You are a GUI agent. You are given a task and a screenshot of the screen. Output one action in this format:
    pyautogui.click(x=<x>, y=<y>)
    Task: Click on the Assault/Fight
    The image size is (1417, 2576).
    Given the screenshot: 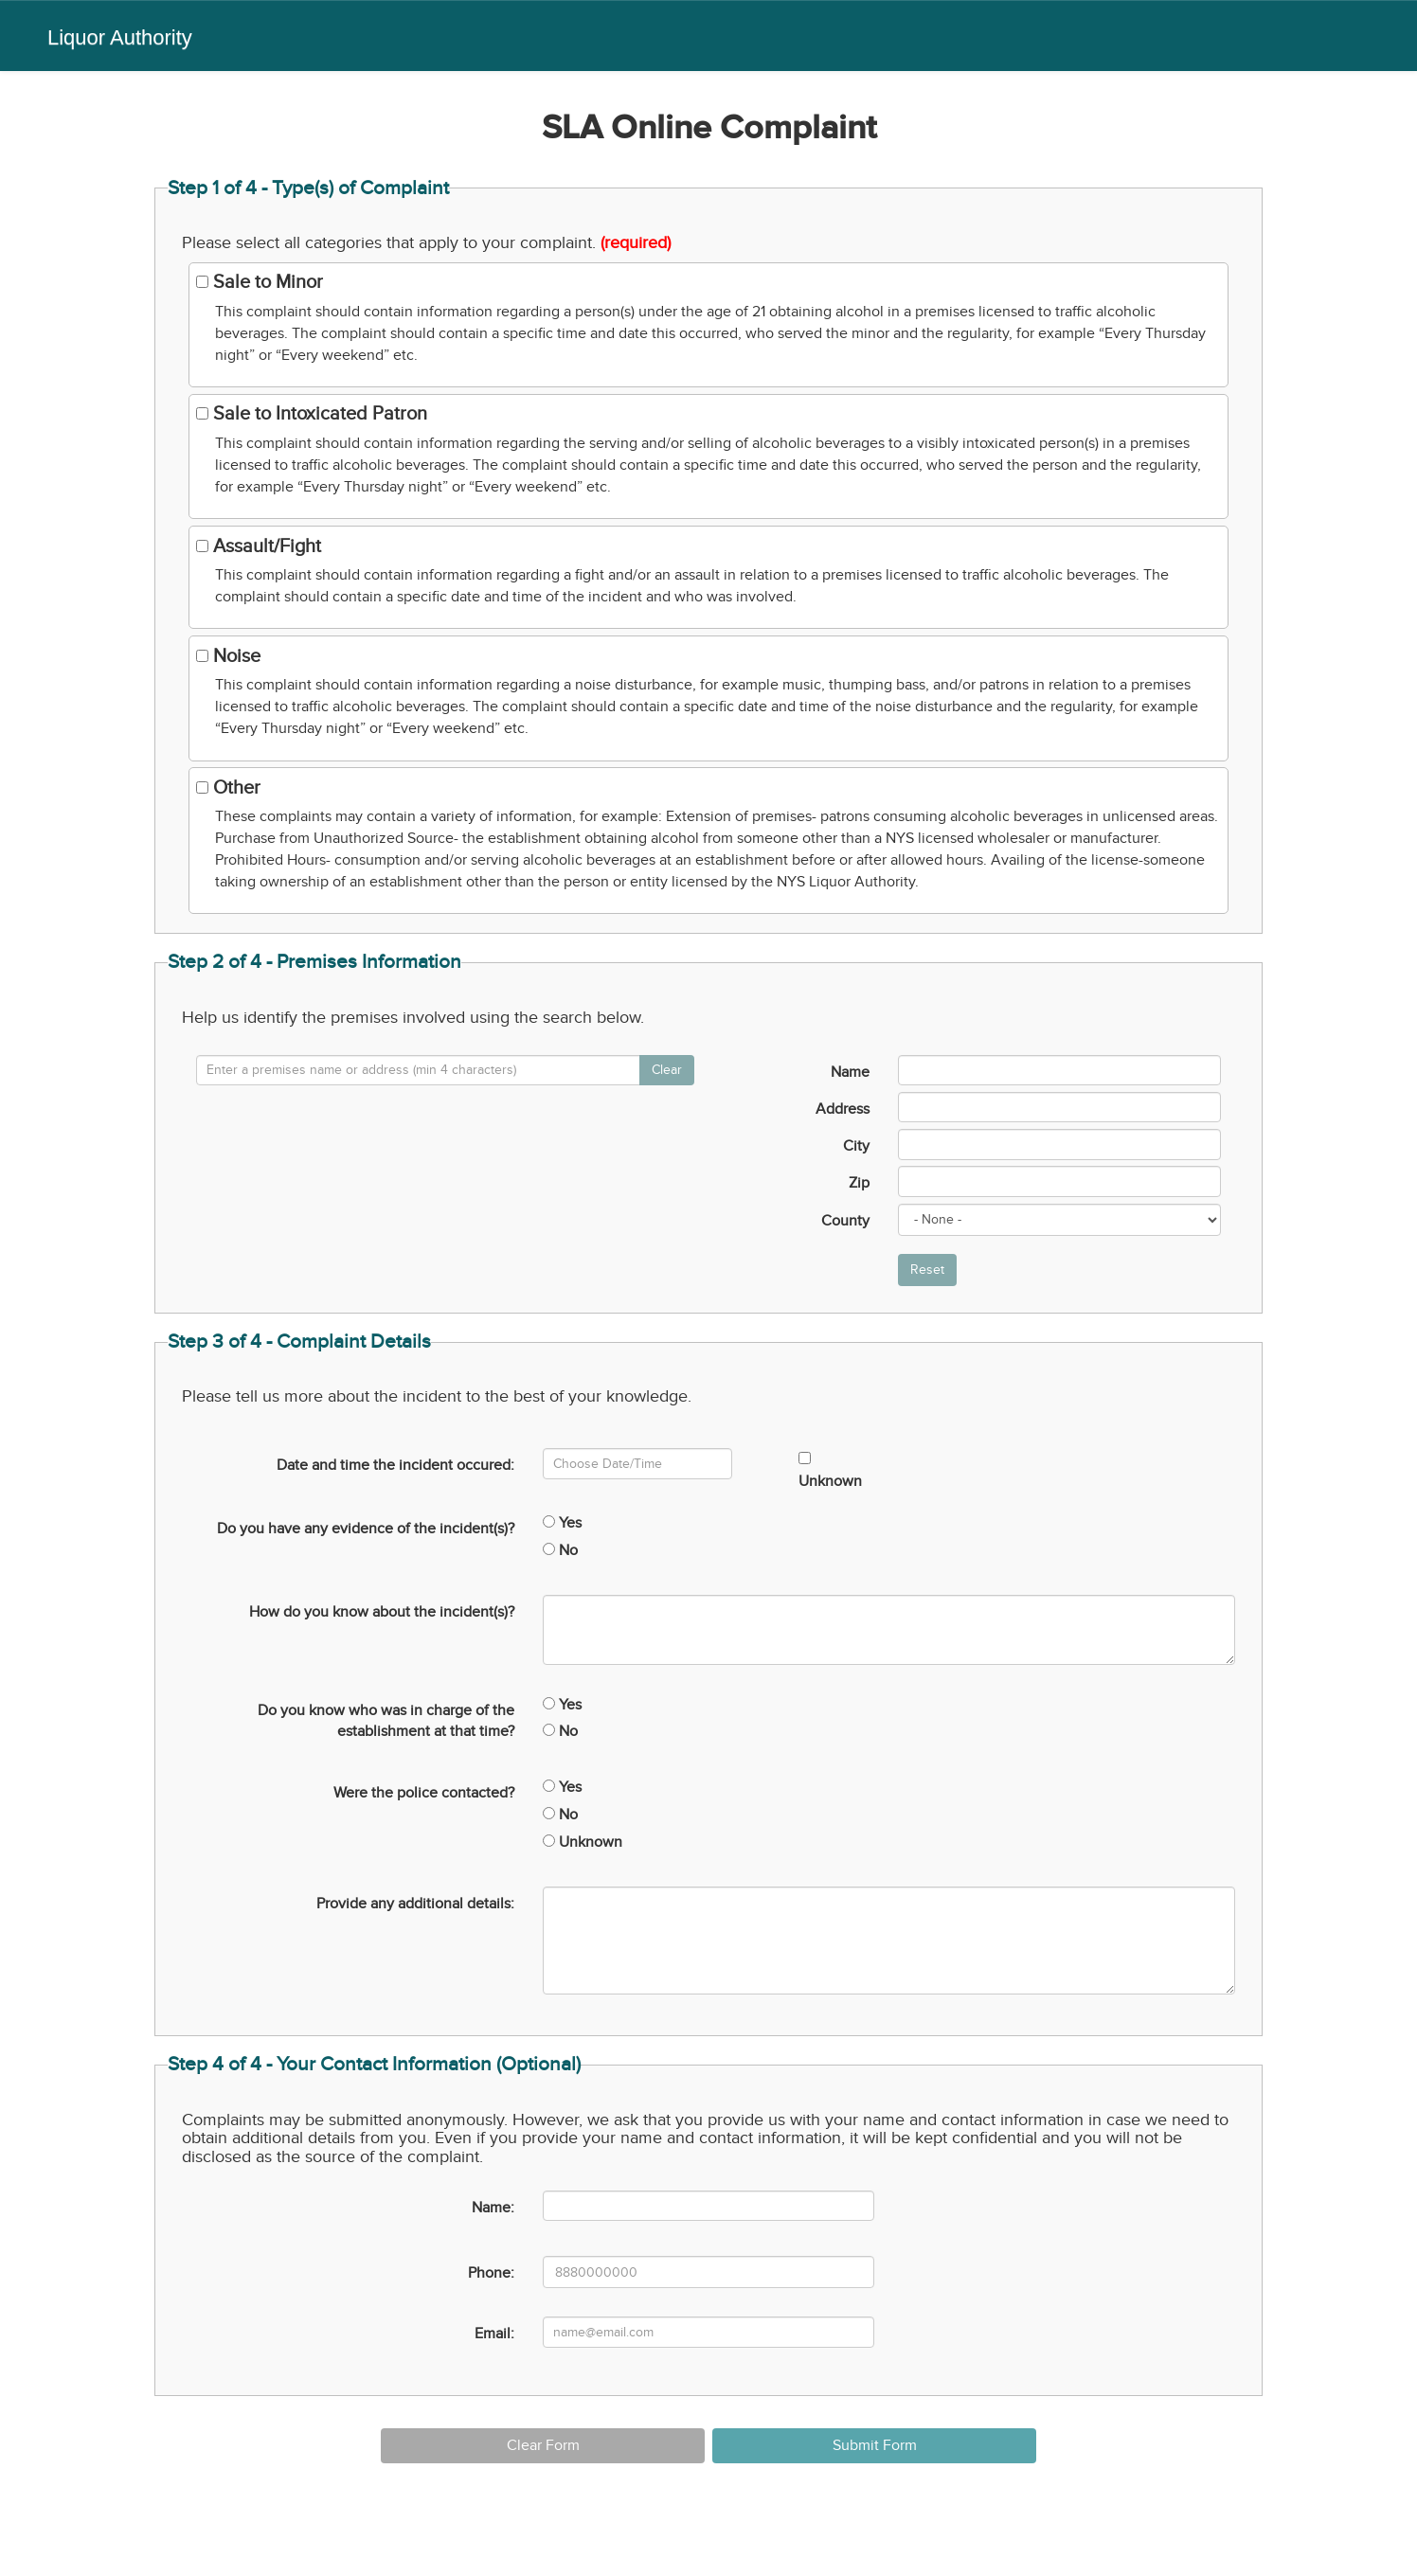 What is the action you would take?
    pyautogui.click(x=258, y=546)
    